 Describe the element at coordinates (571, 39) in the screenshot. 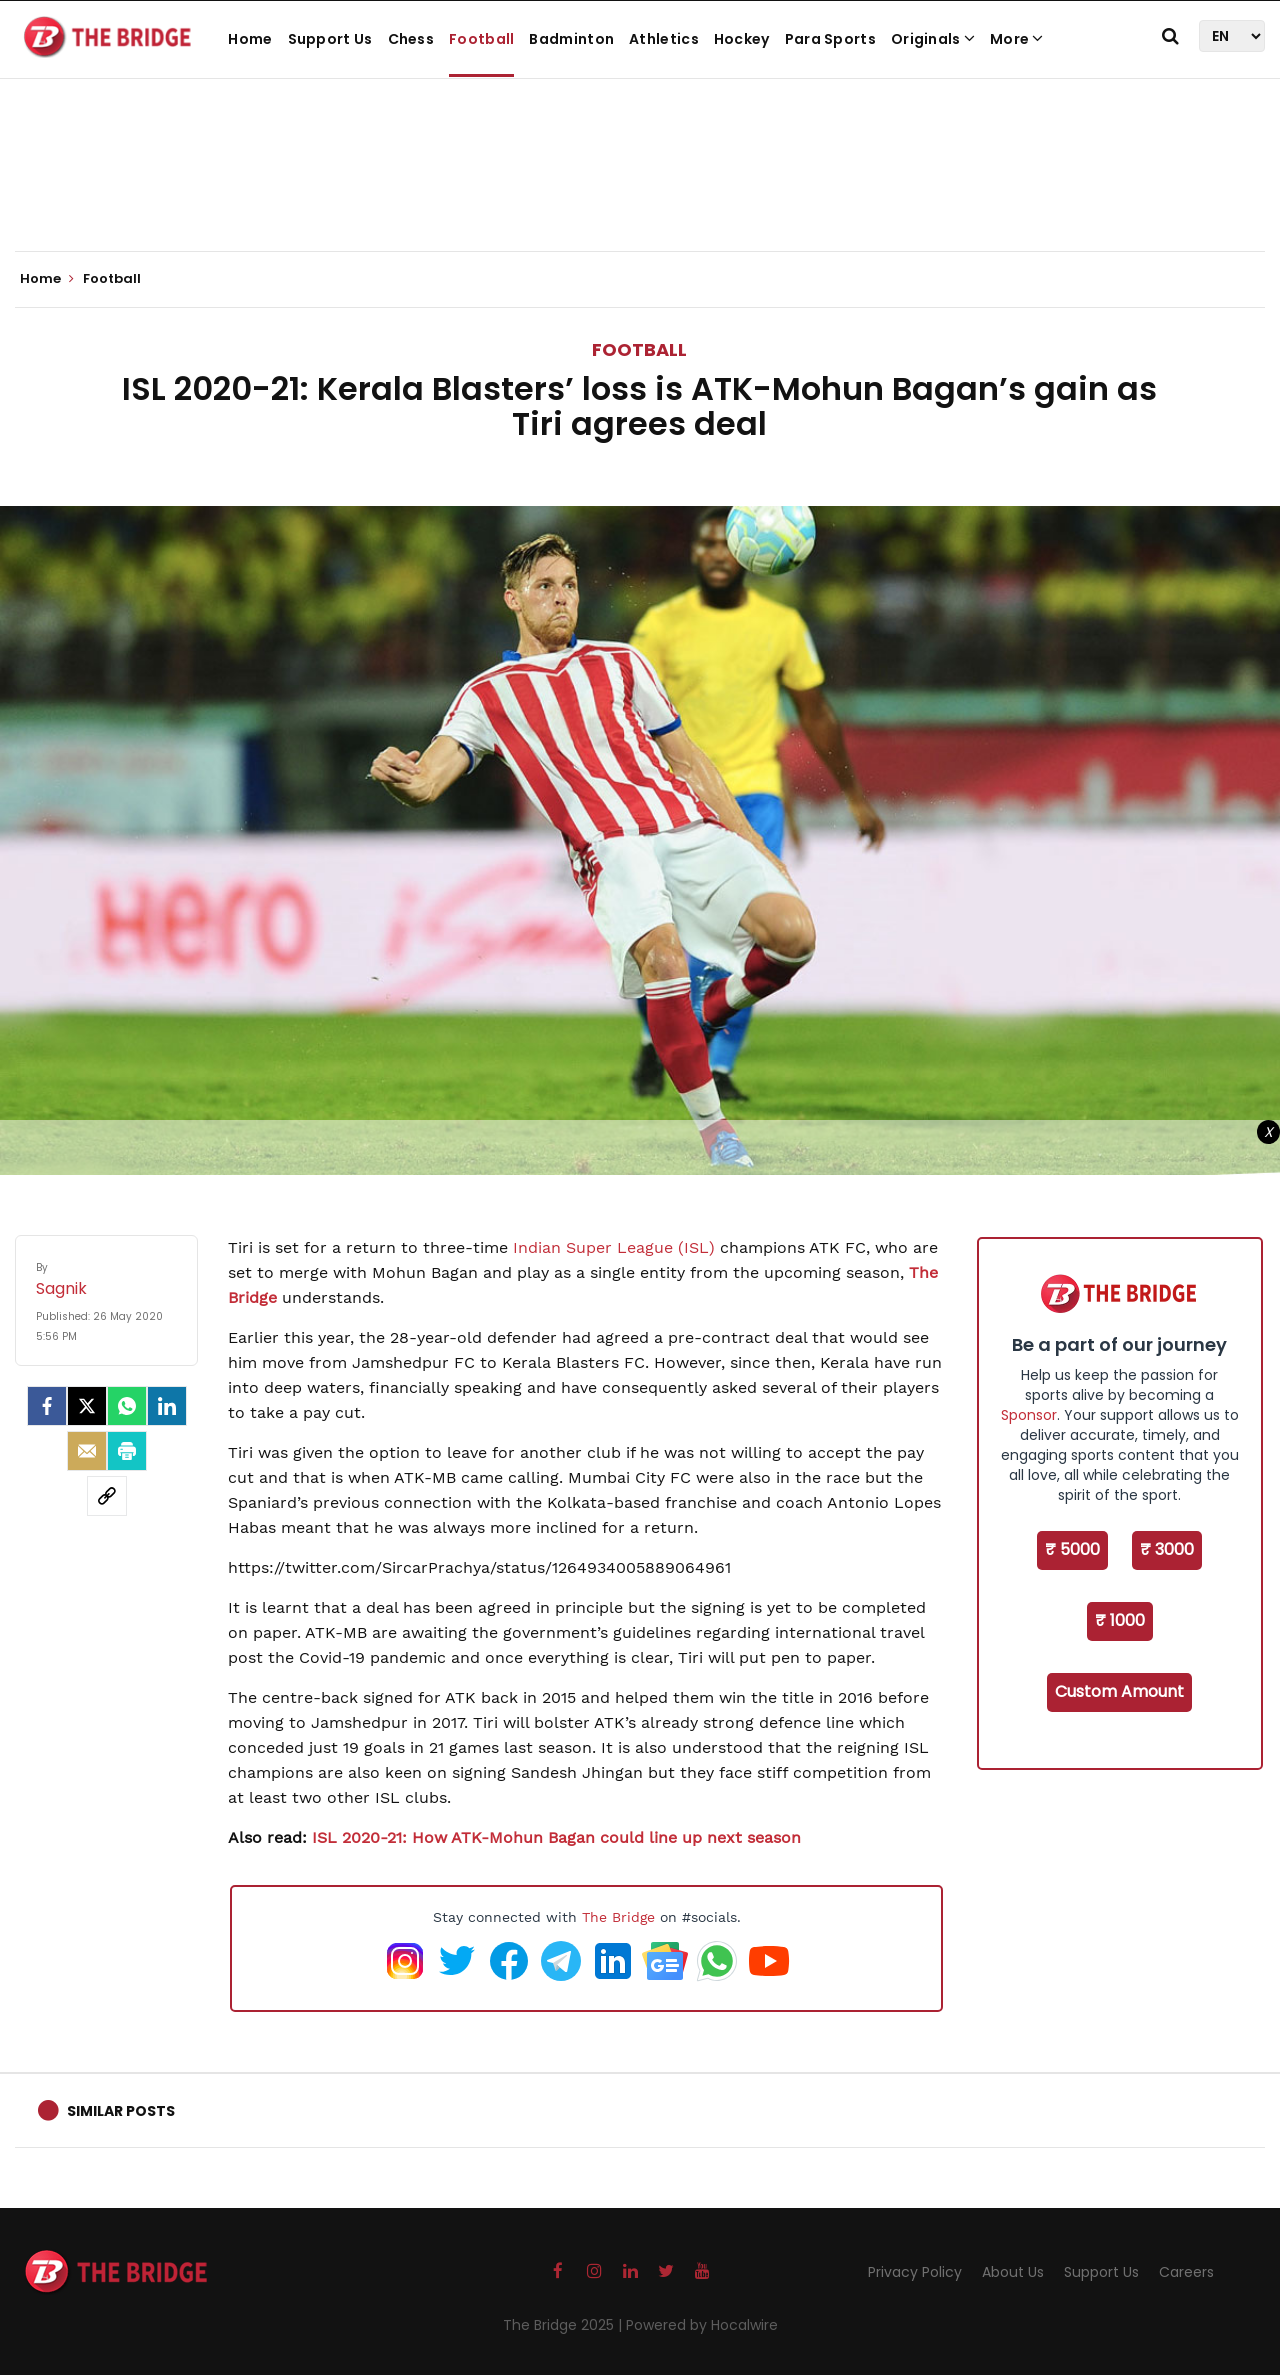

I see `Badminton` at that location.